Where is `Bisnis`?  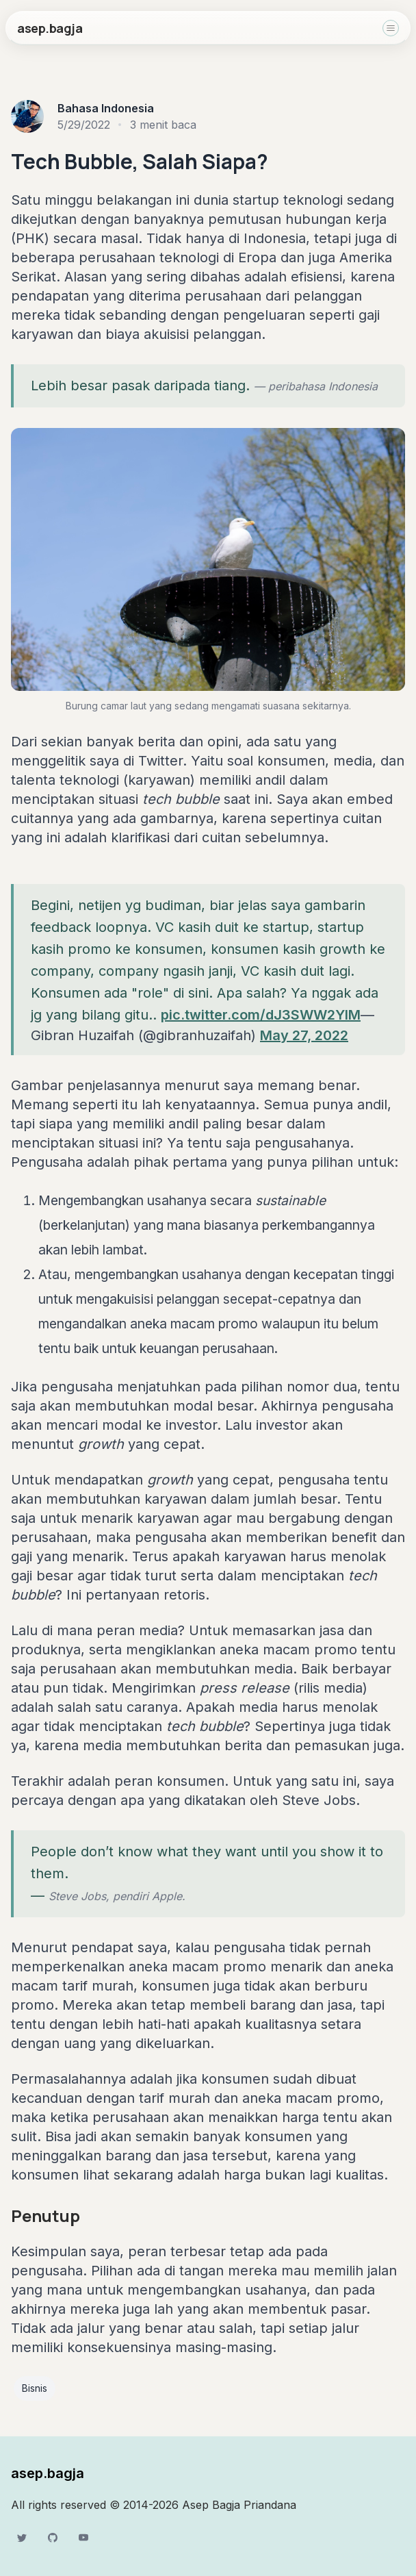
Bisnis is located at coordinates (34, 2388).